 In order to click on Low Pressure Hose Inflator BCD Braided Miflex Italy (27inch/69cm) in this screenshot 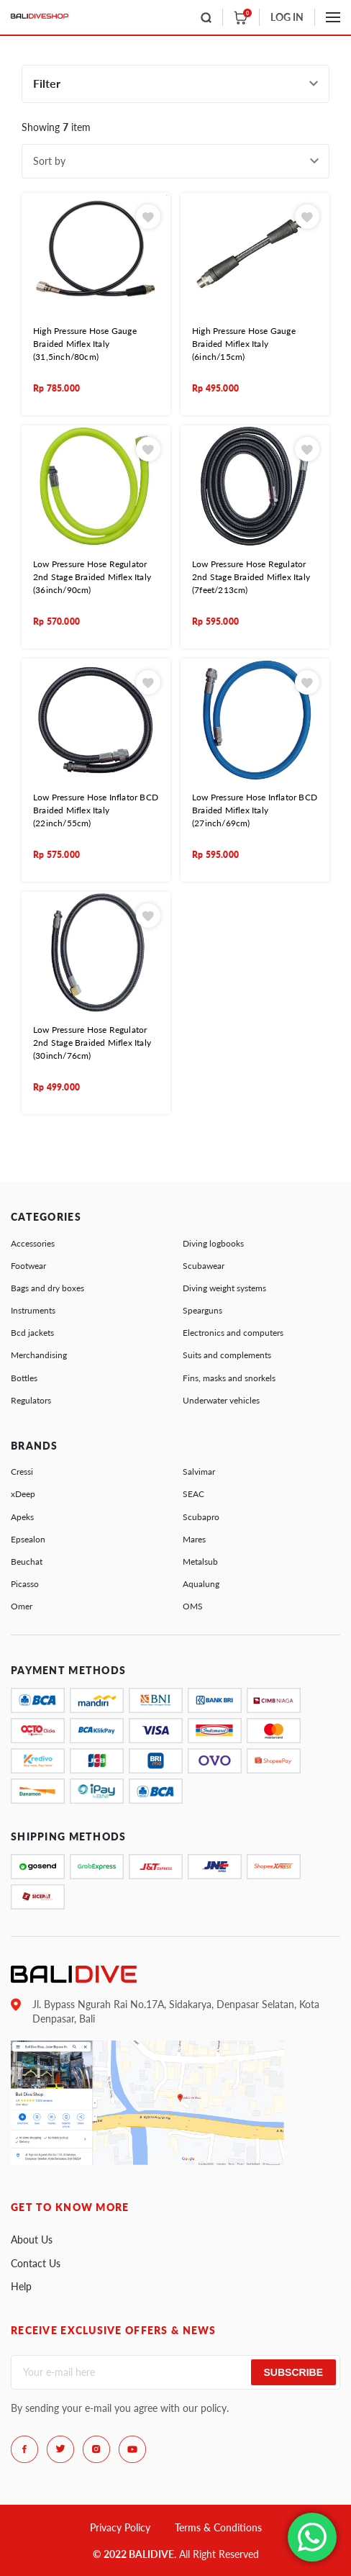, I will do `click(254, 810)`.